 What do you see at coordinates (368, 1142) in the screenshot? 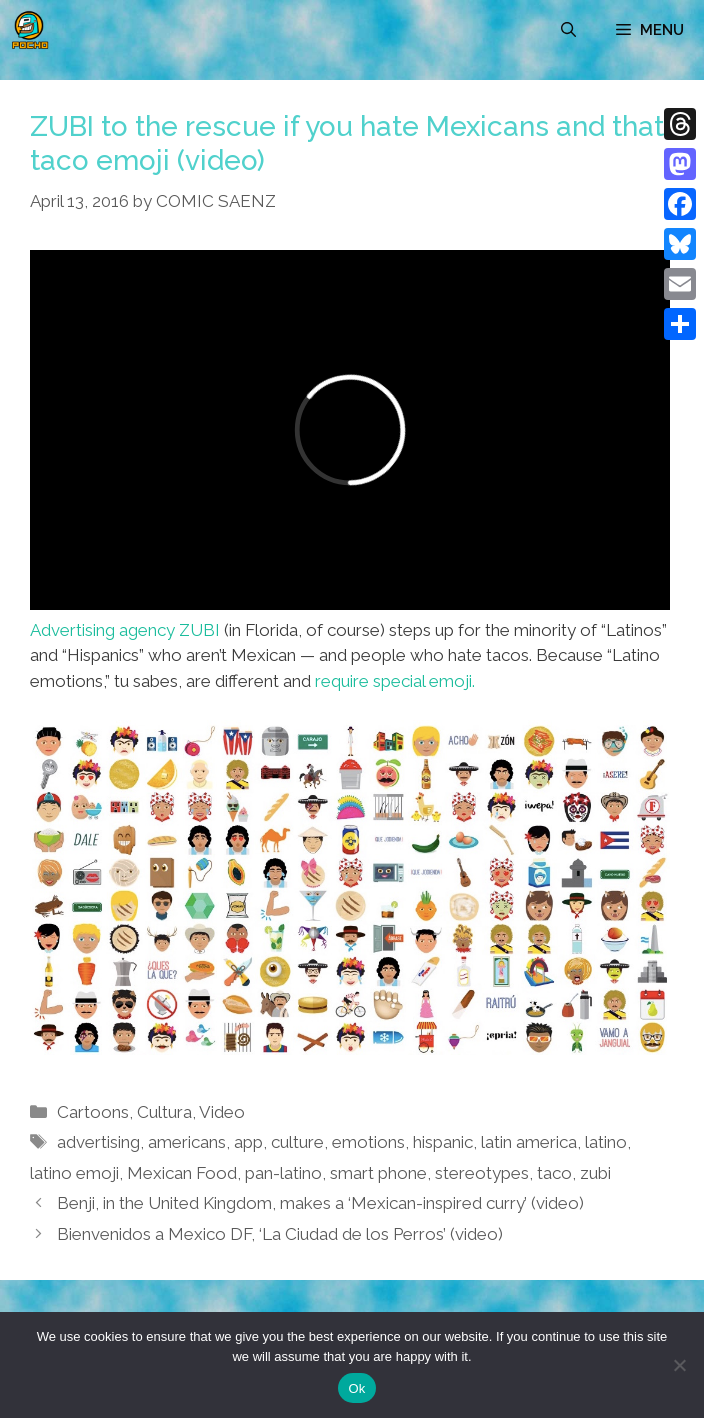
I see `emotions` at bounding box center [368, 1142].